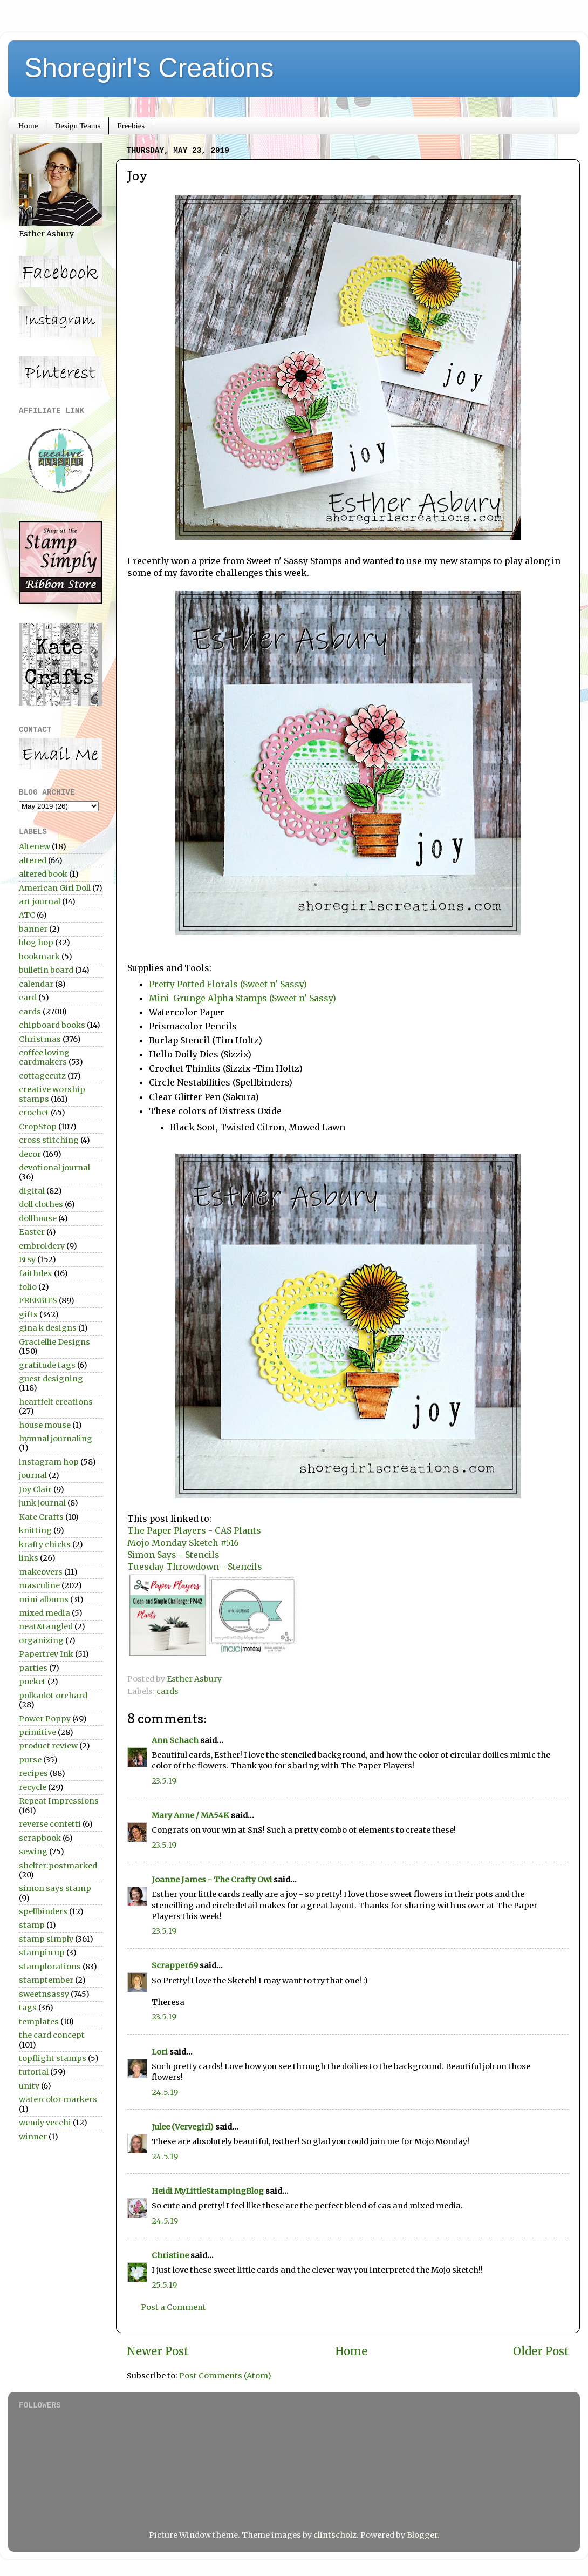 This screenshot has width=588, height=2576. I want to click on coffee loving cardmakers, so click(44, 1057).